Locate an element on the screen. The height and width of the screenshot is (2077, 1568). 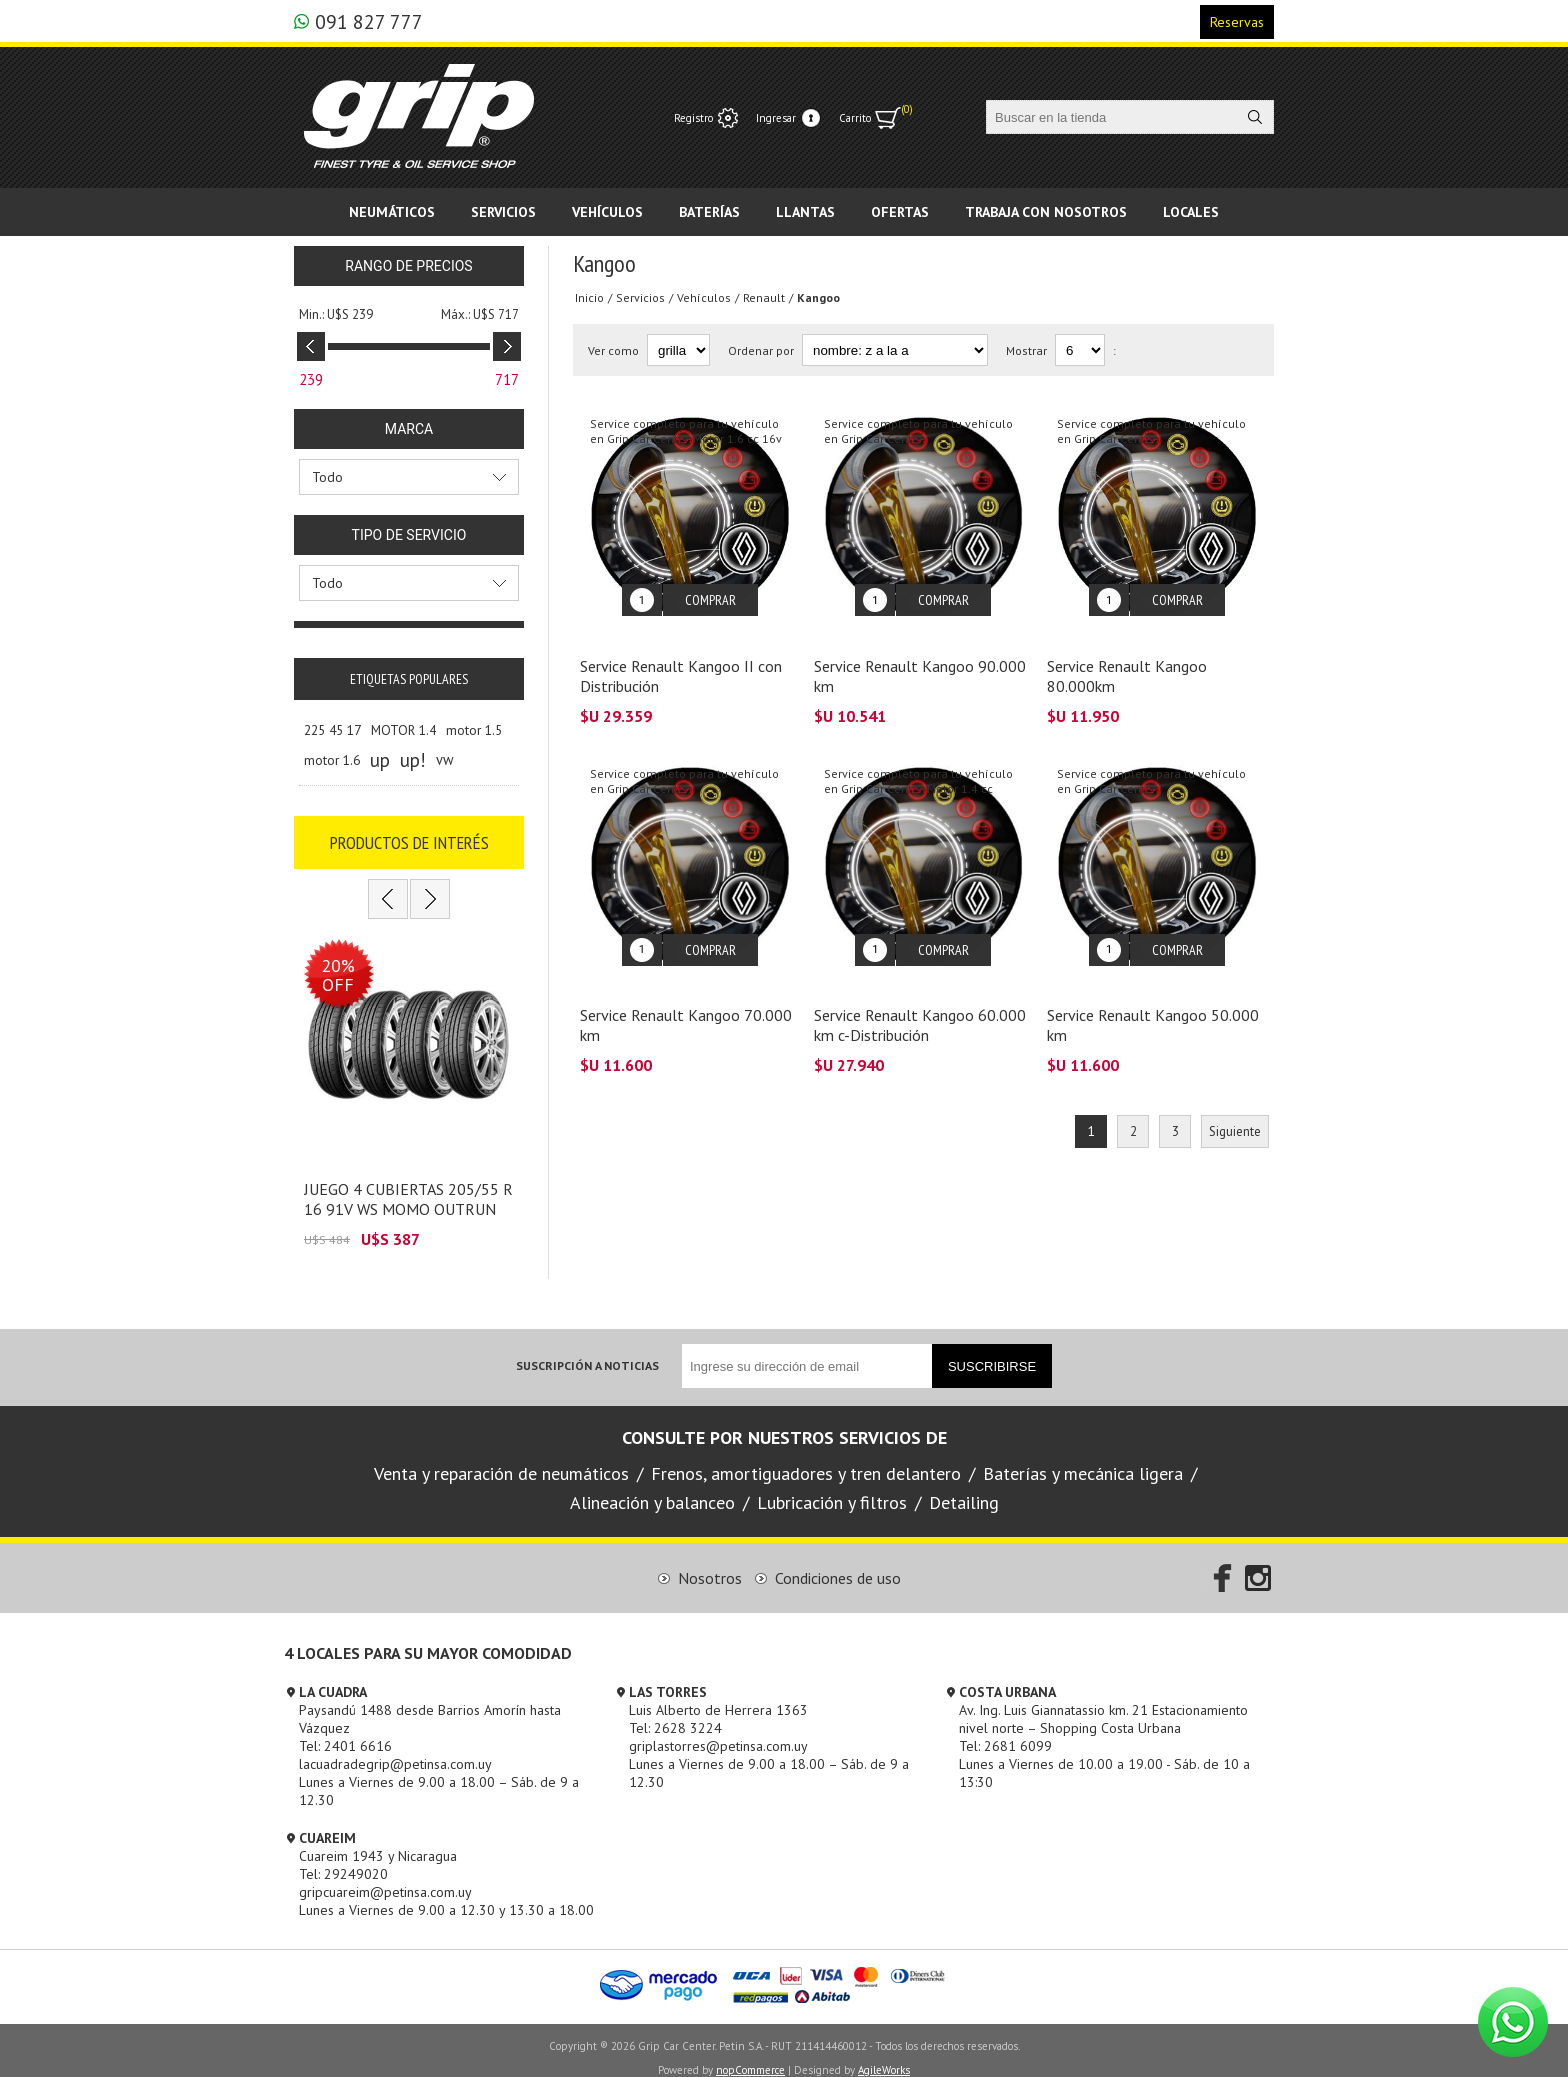
Service Renault Kangoo 80.000km is located at coordinates (1127, 661).